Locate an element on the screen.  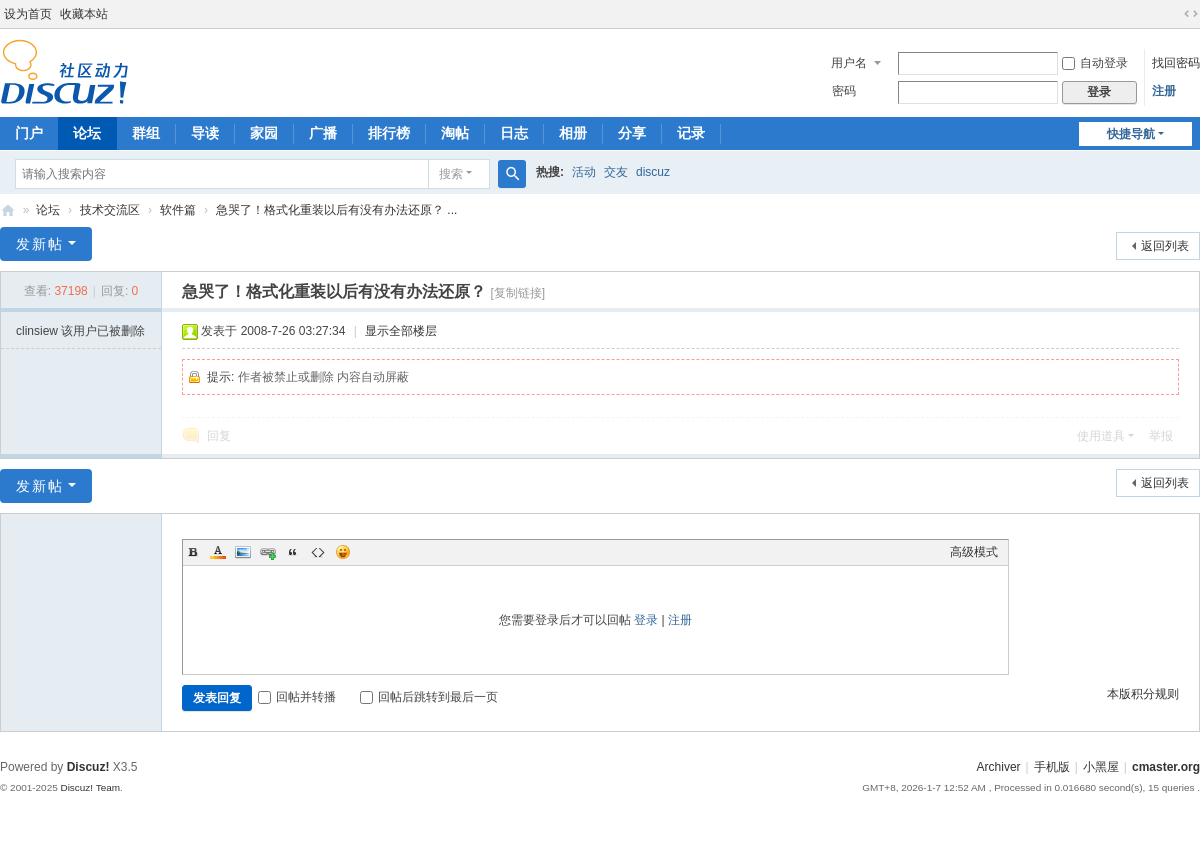
排行榜 is located at coordinates (389, 133).